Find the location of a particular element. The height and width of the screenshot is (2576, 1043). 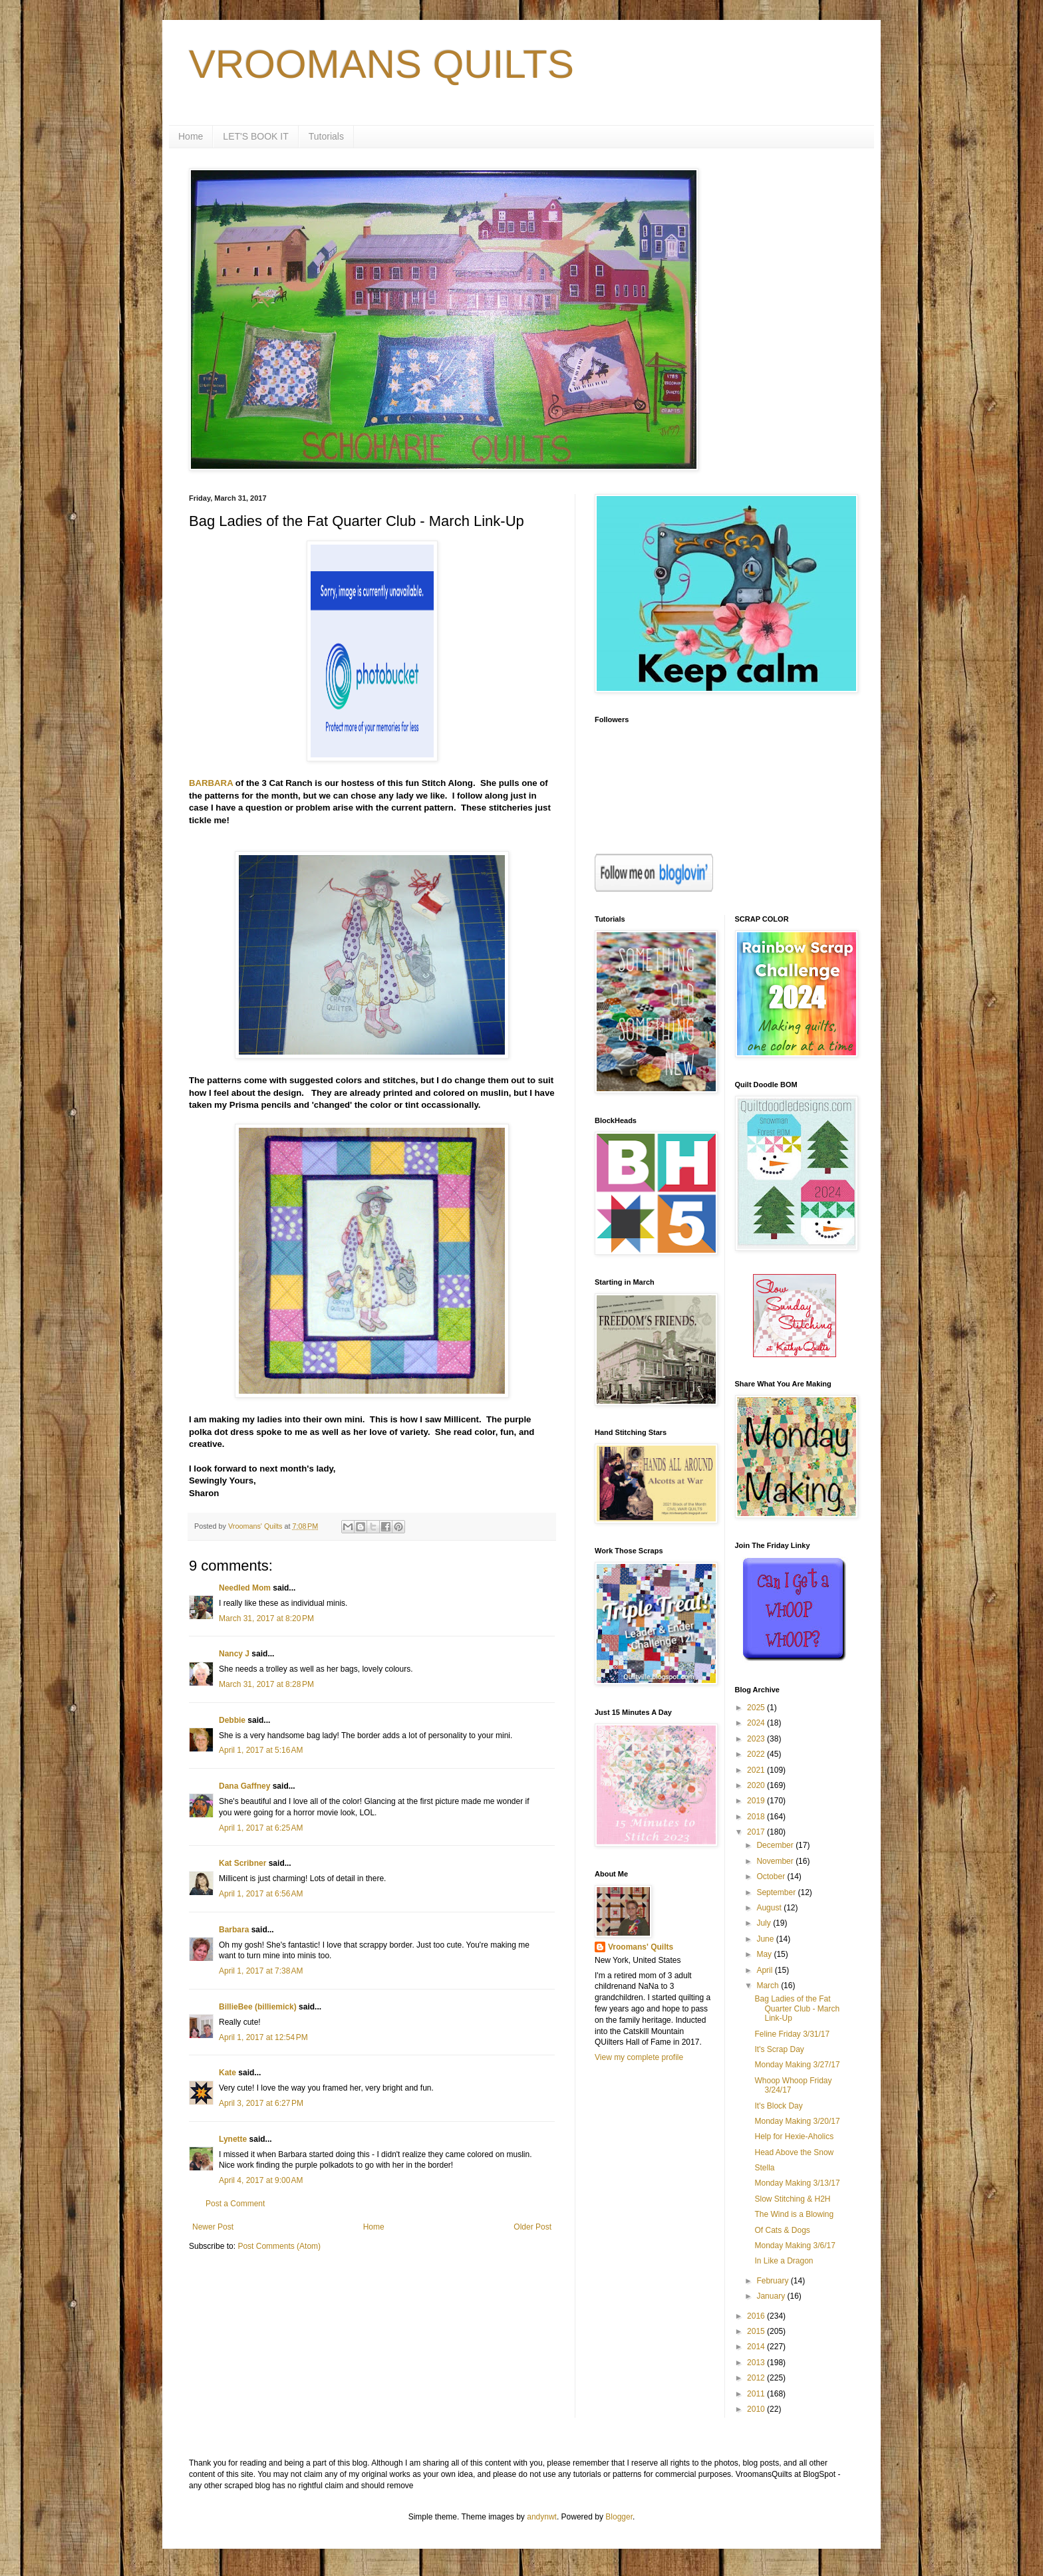

Home is located at coordinates (190, 136).